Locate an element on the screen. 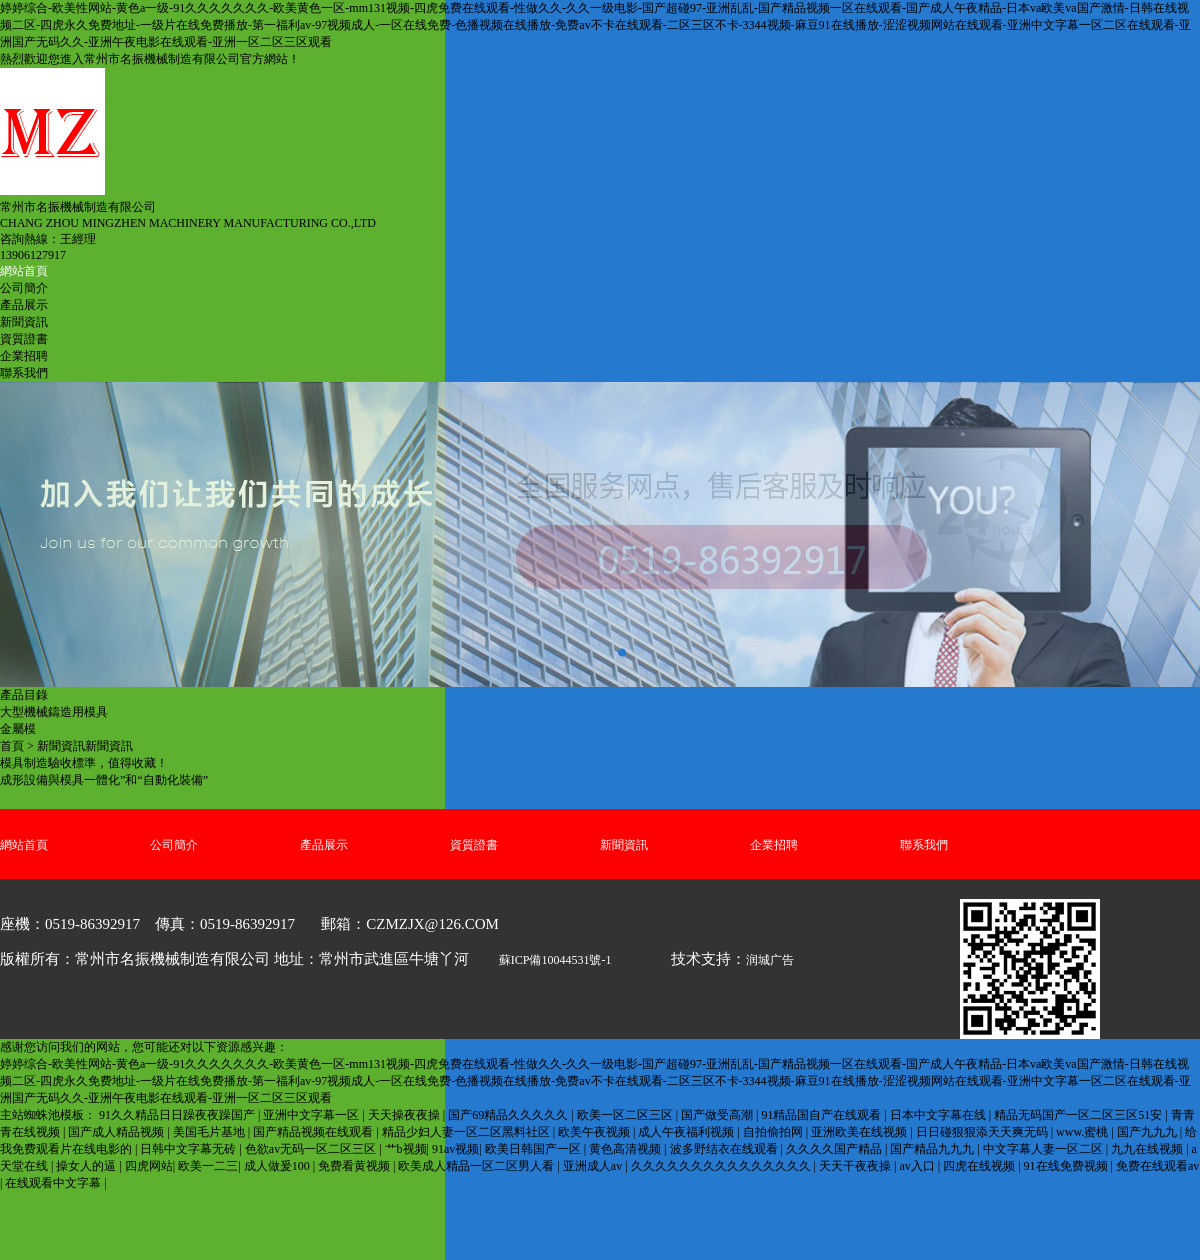 The height and width of the screenshot is (1260, 1200). 企業招聘 is located at coordinates (24, 356).